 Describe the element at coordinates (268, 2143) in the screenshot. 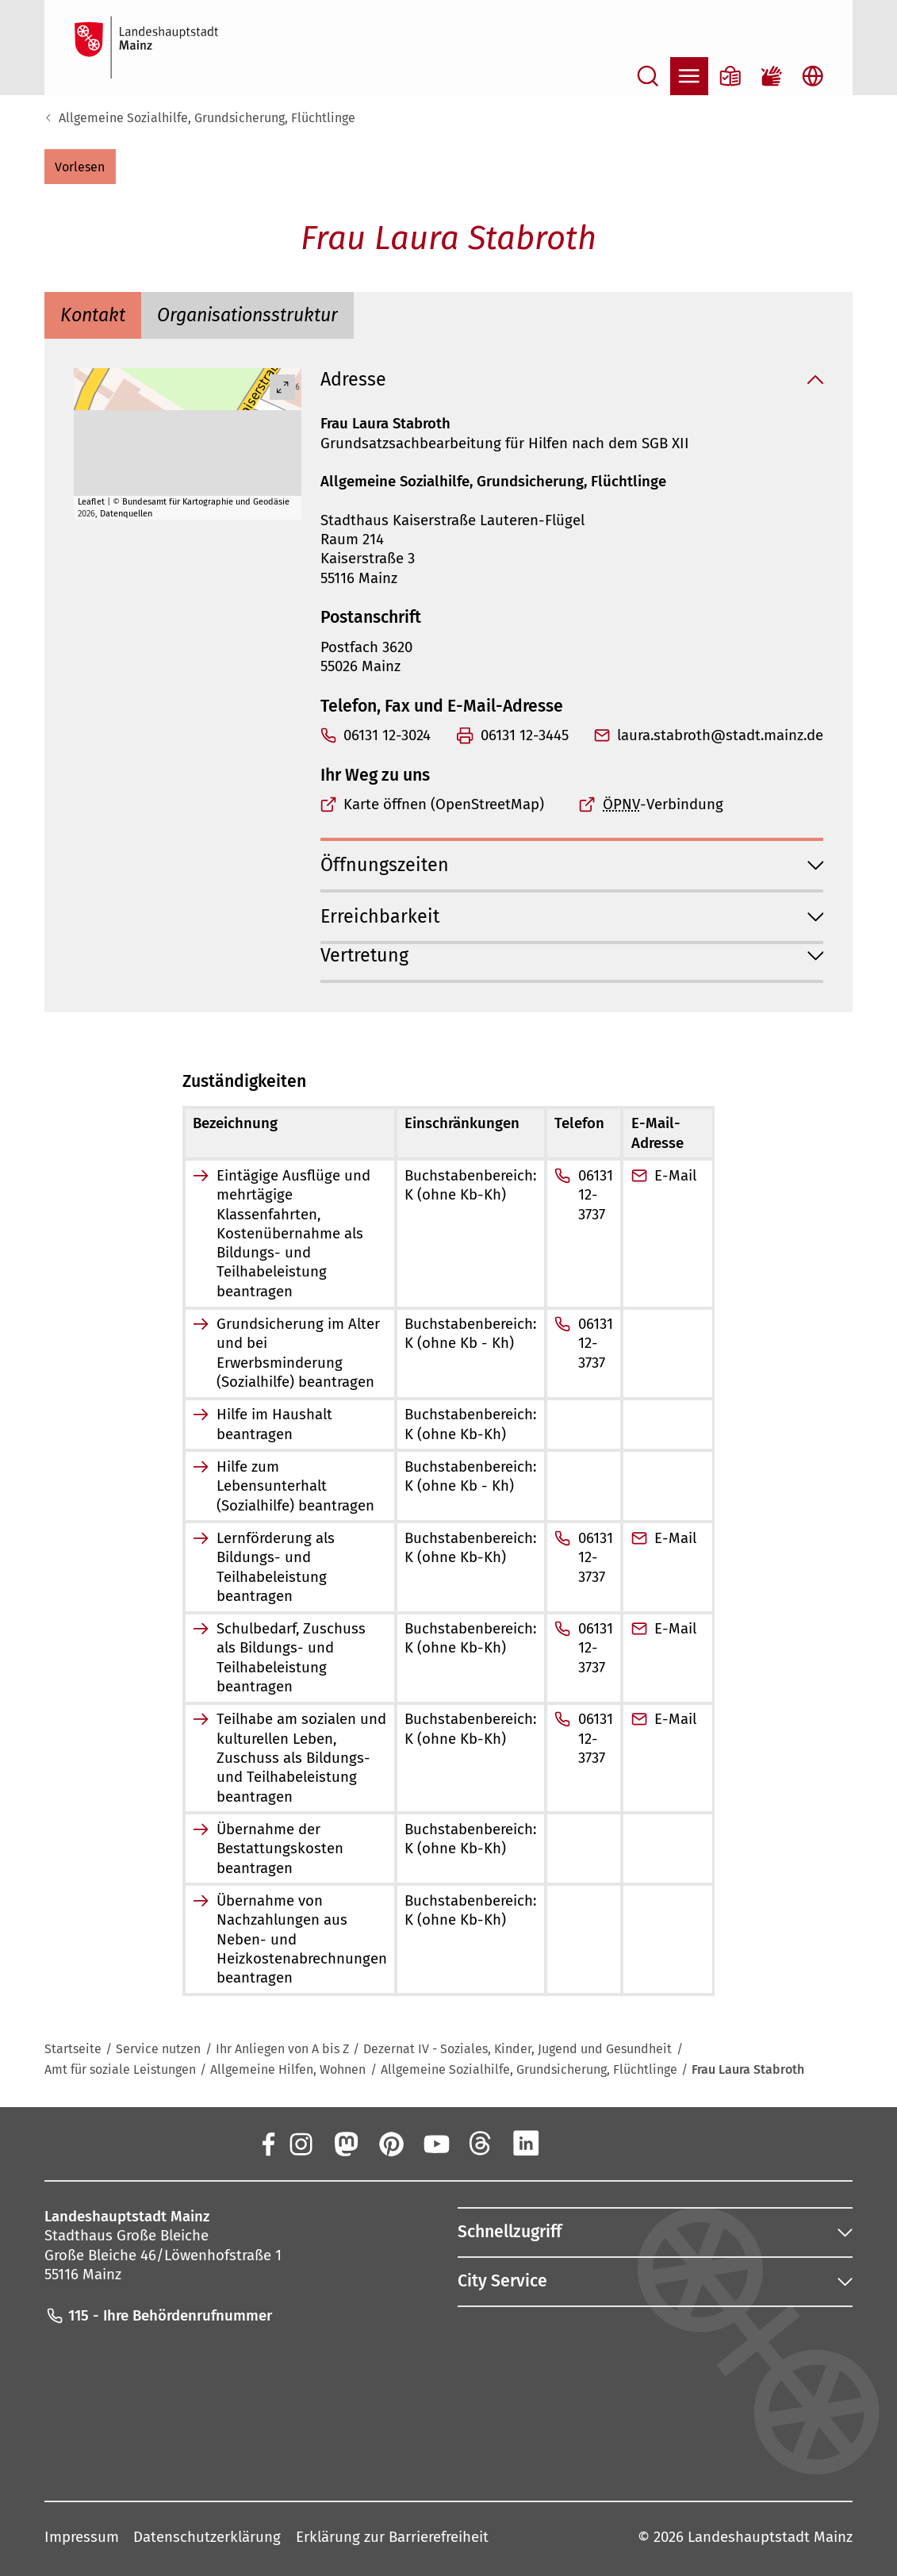

I see `[Facebook]` at that location.